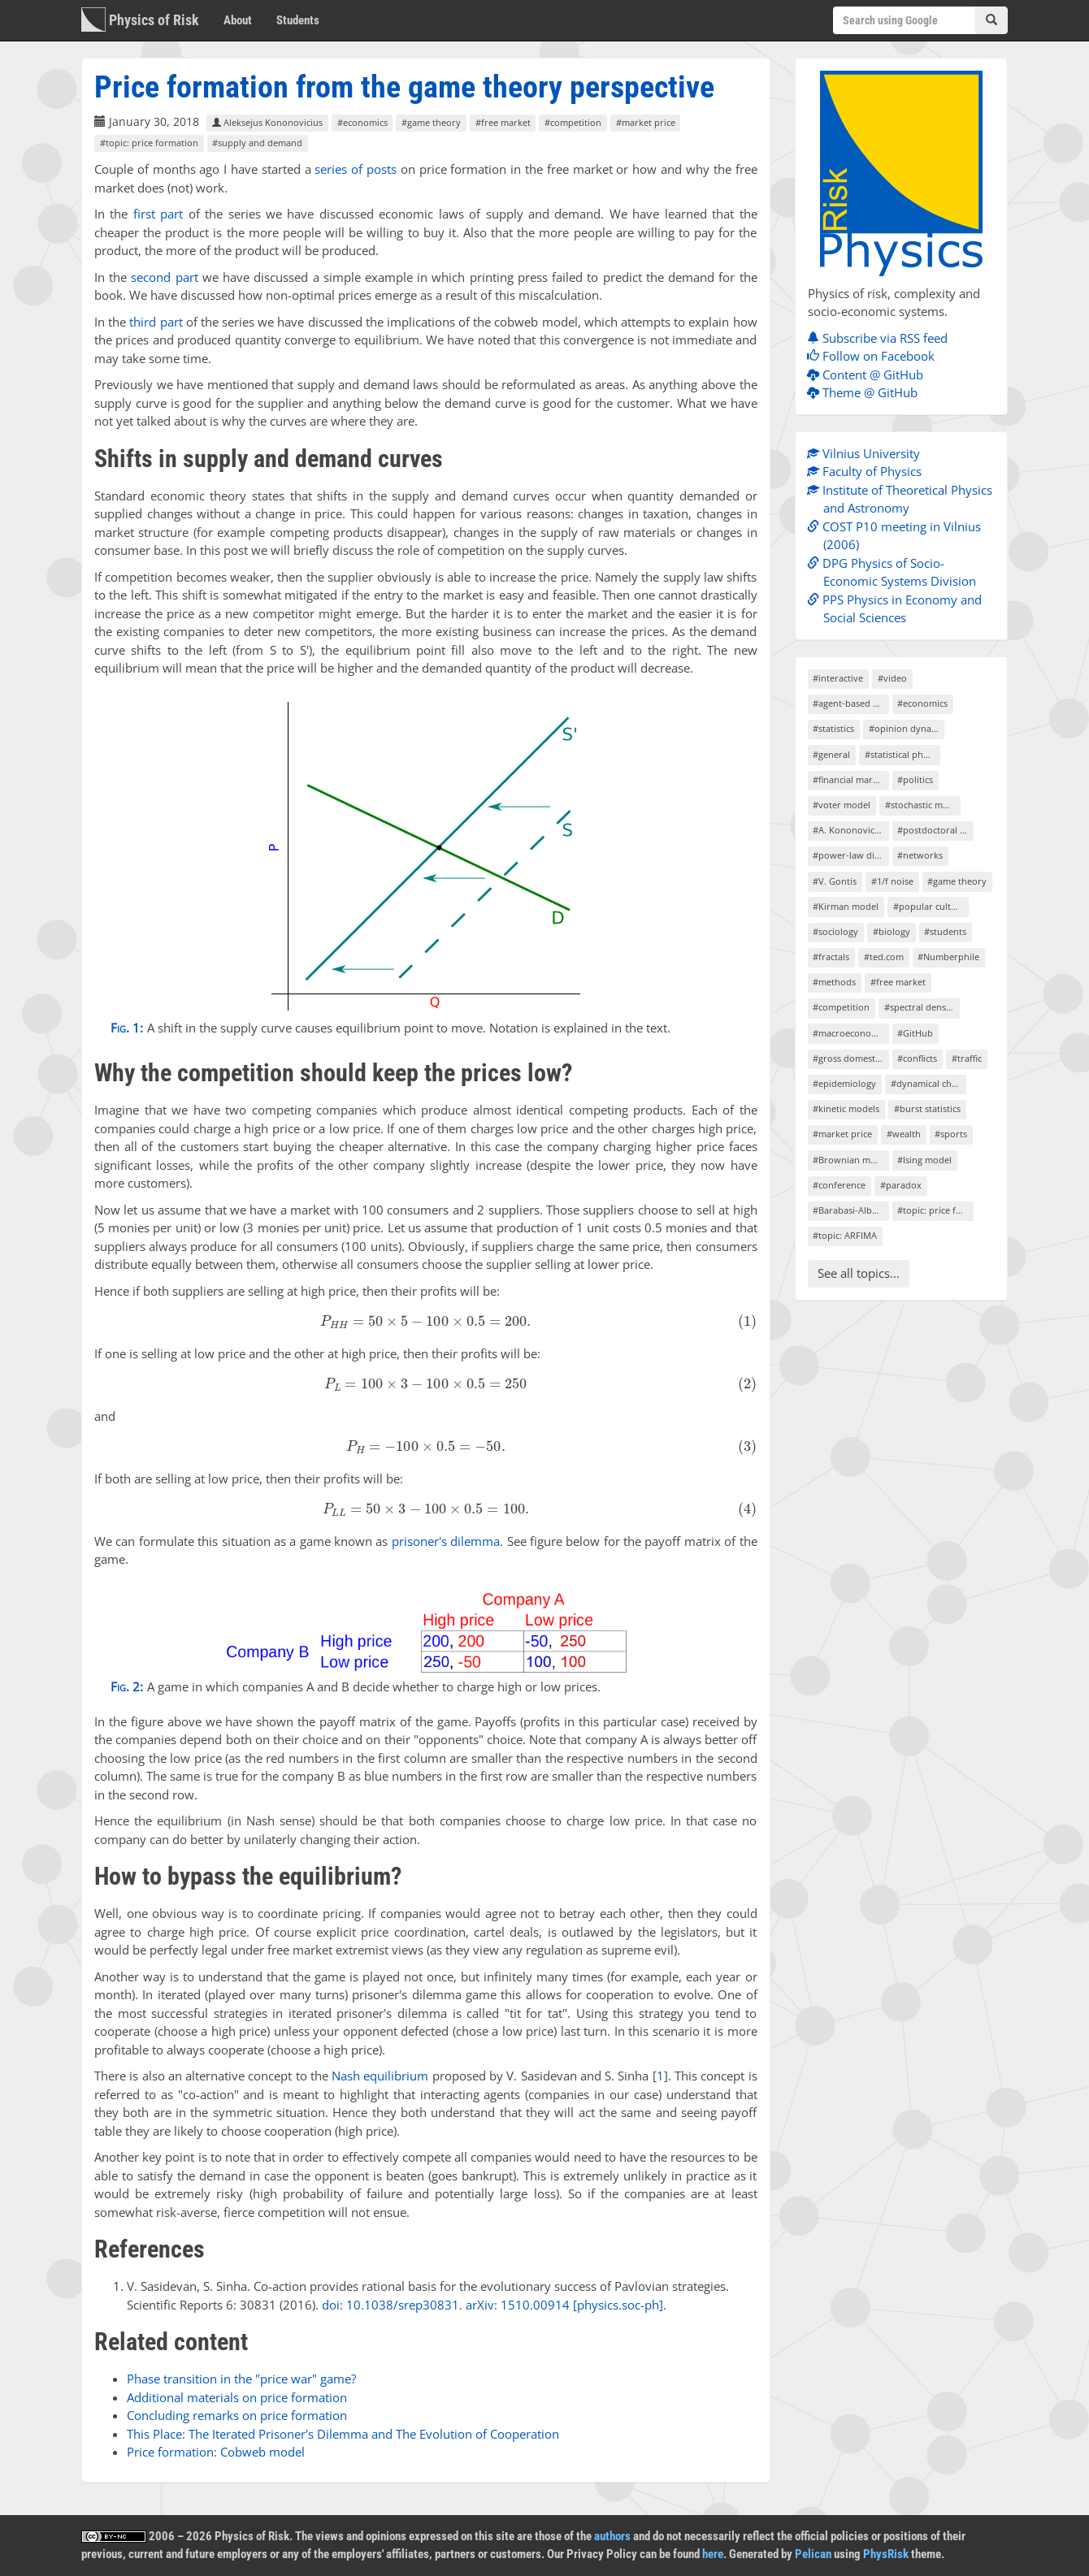  Describe the element at coordinates (903, 499) in the screenshot. I see `Institute of Theoretical Physics and Astronomy` at that location.